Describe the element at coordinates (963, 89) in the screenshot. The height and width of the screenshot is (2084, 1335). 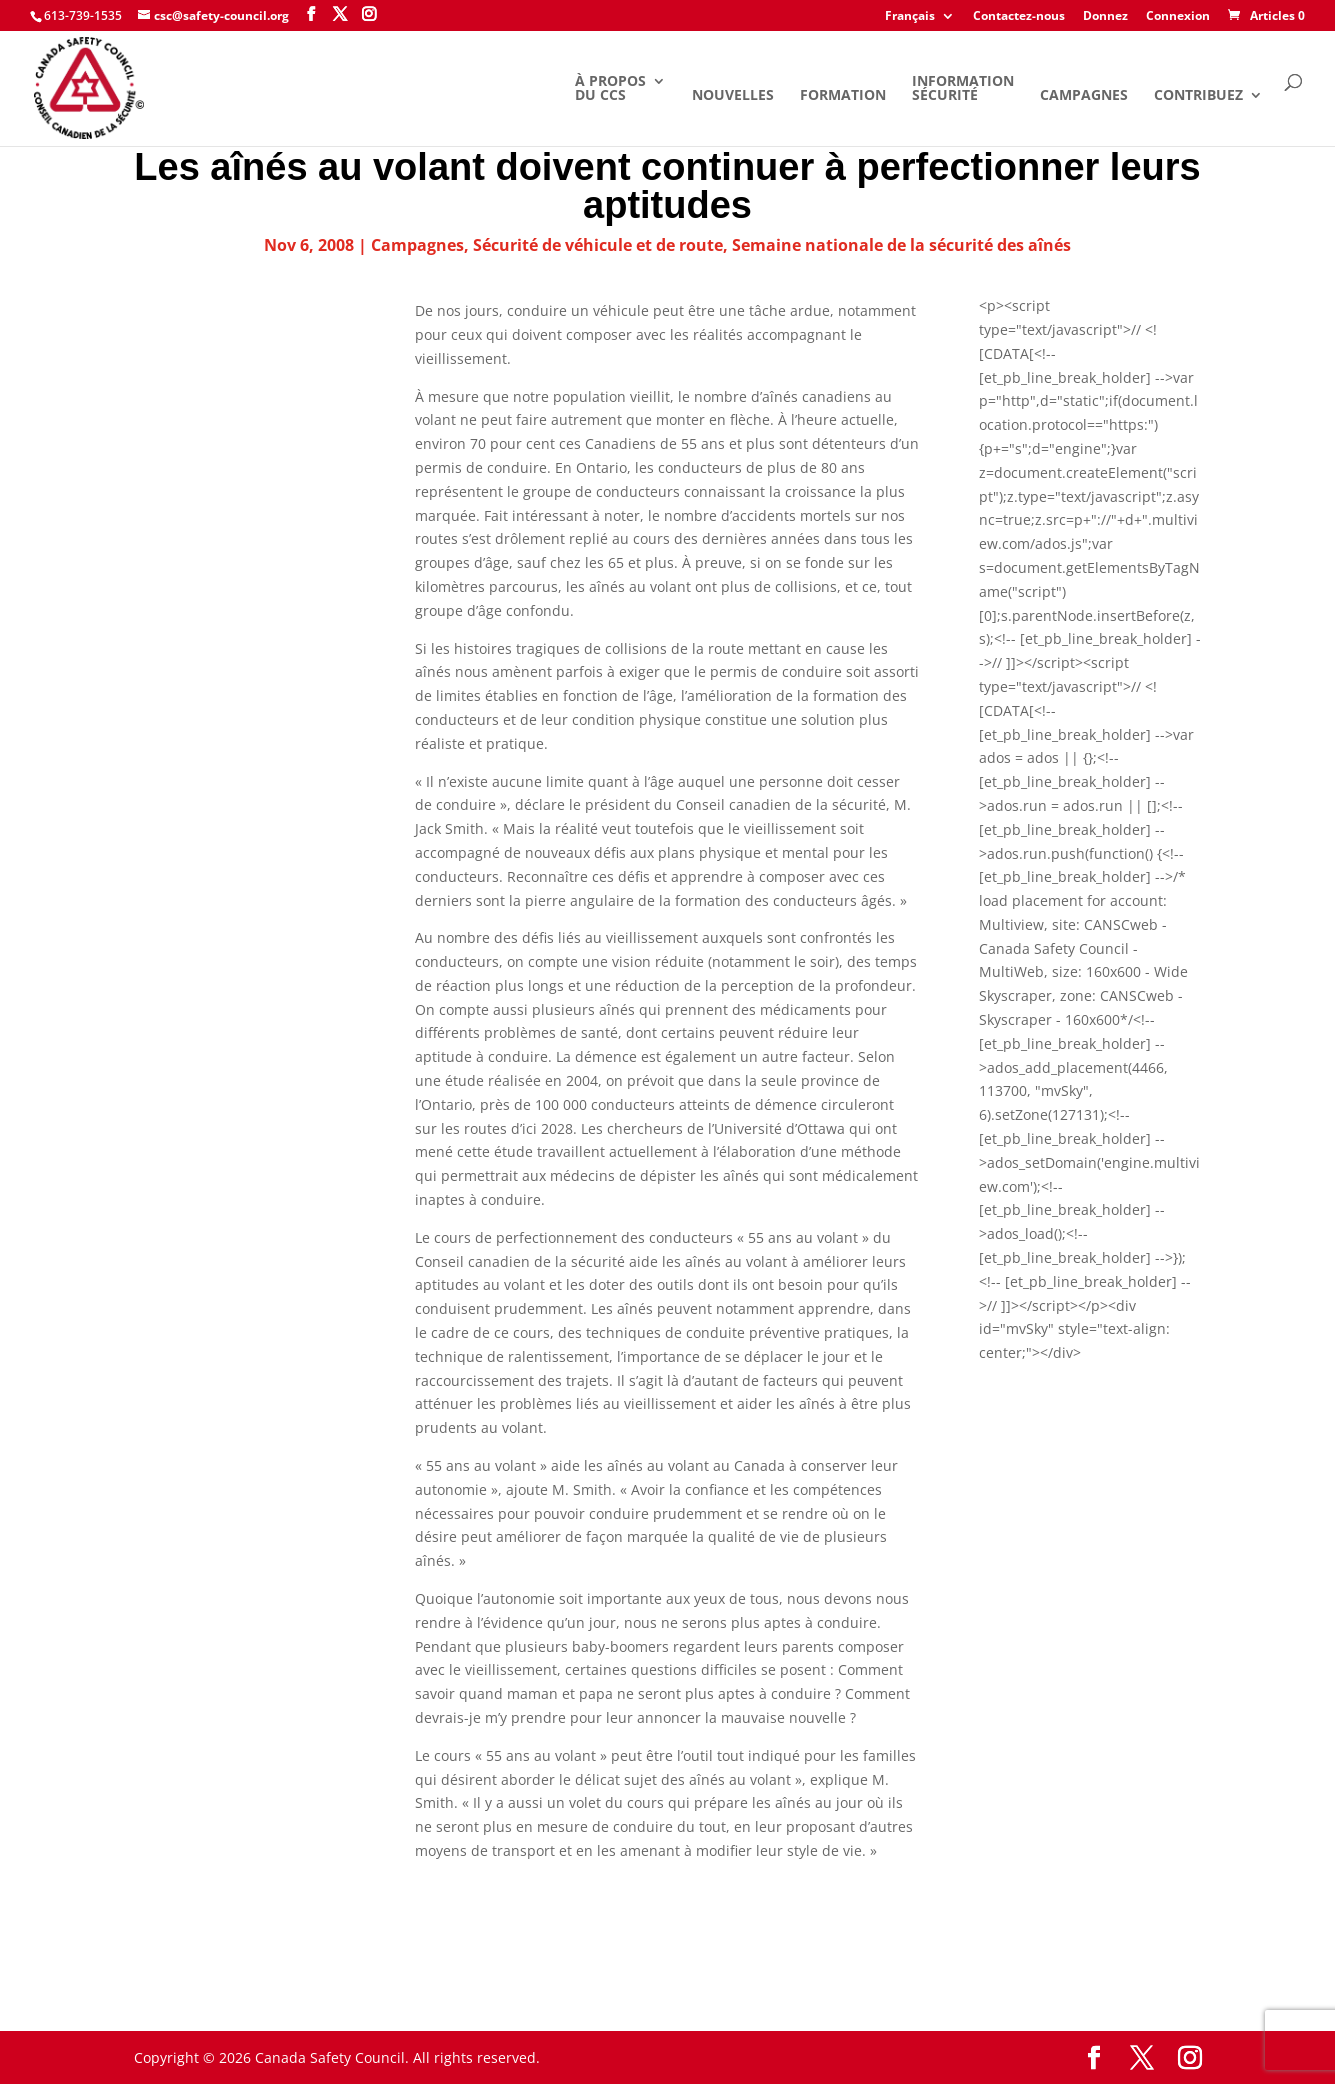
I see `Information Sécurité` at that location.